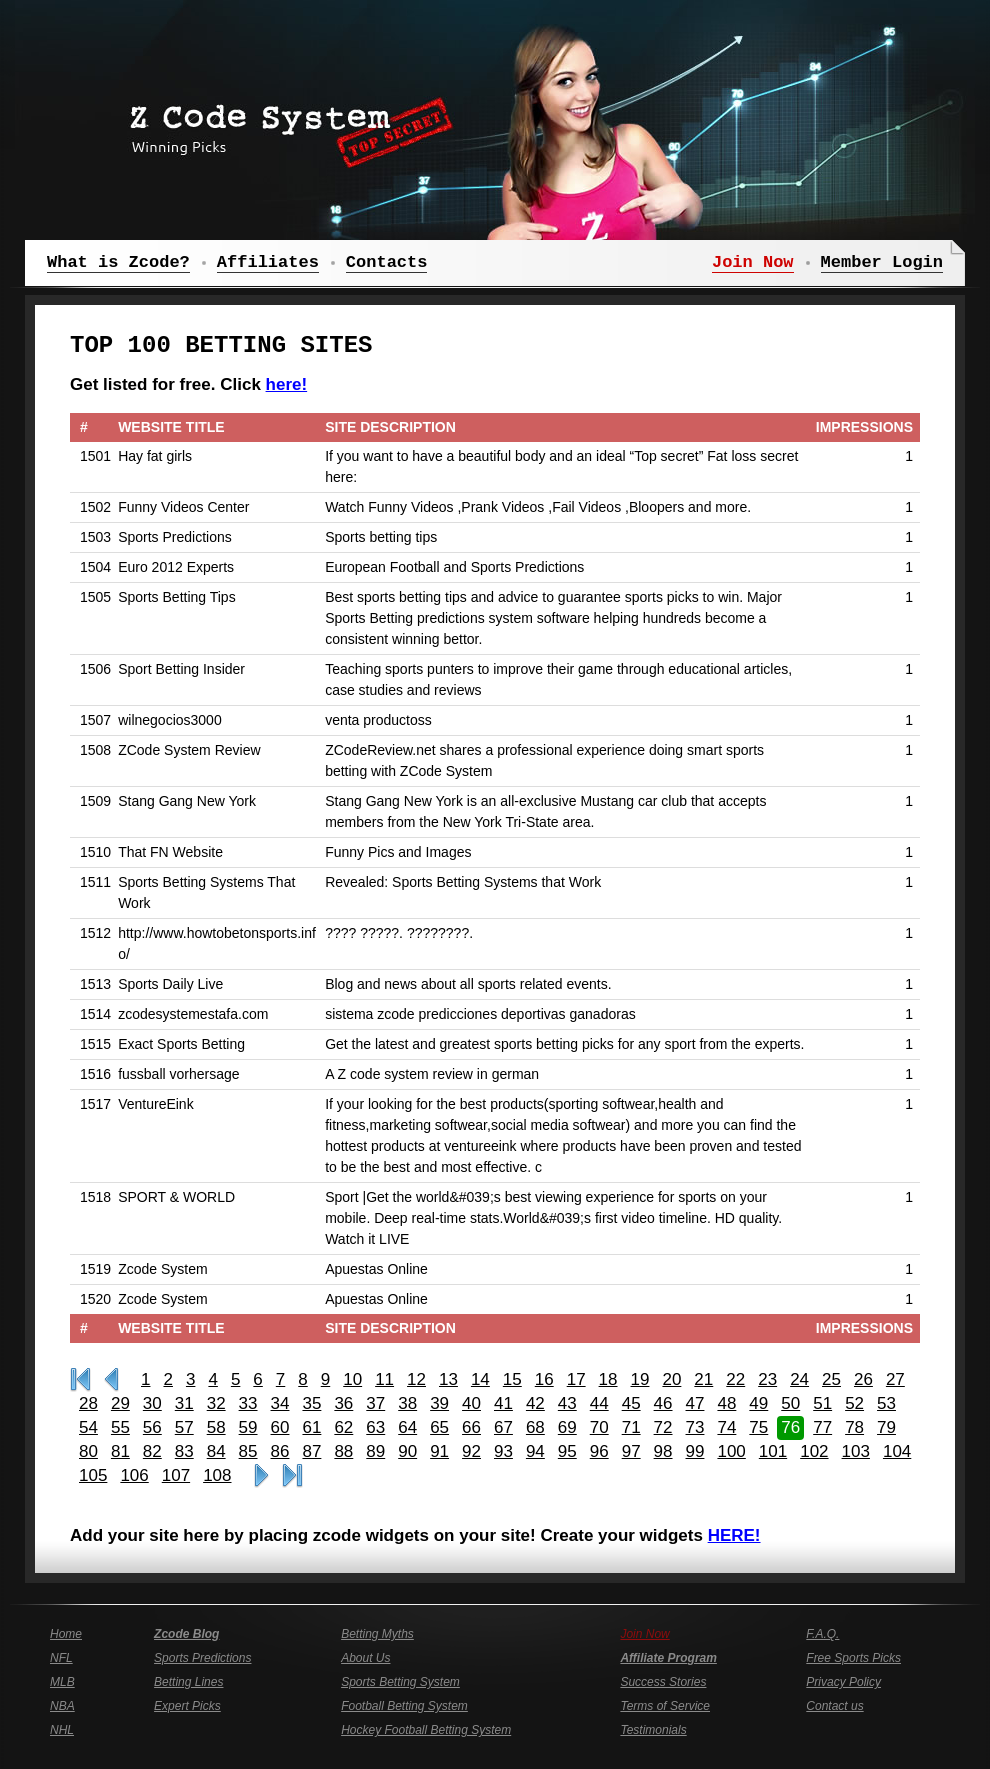  Describe the element at coordinates (217, 1475) in the screenshot. I see `108` at that location.